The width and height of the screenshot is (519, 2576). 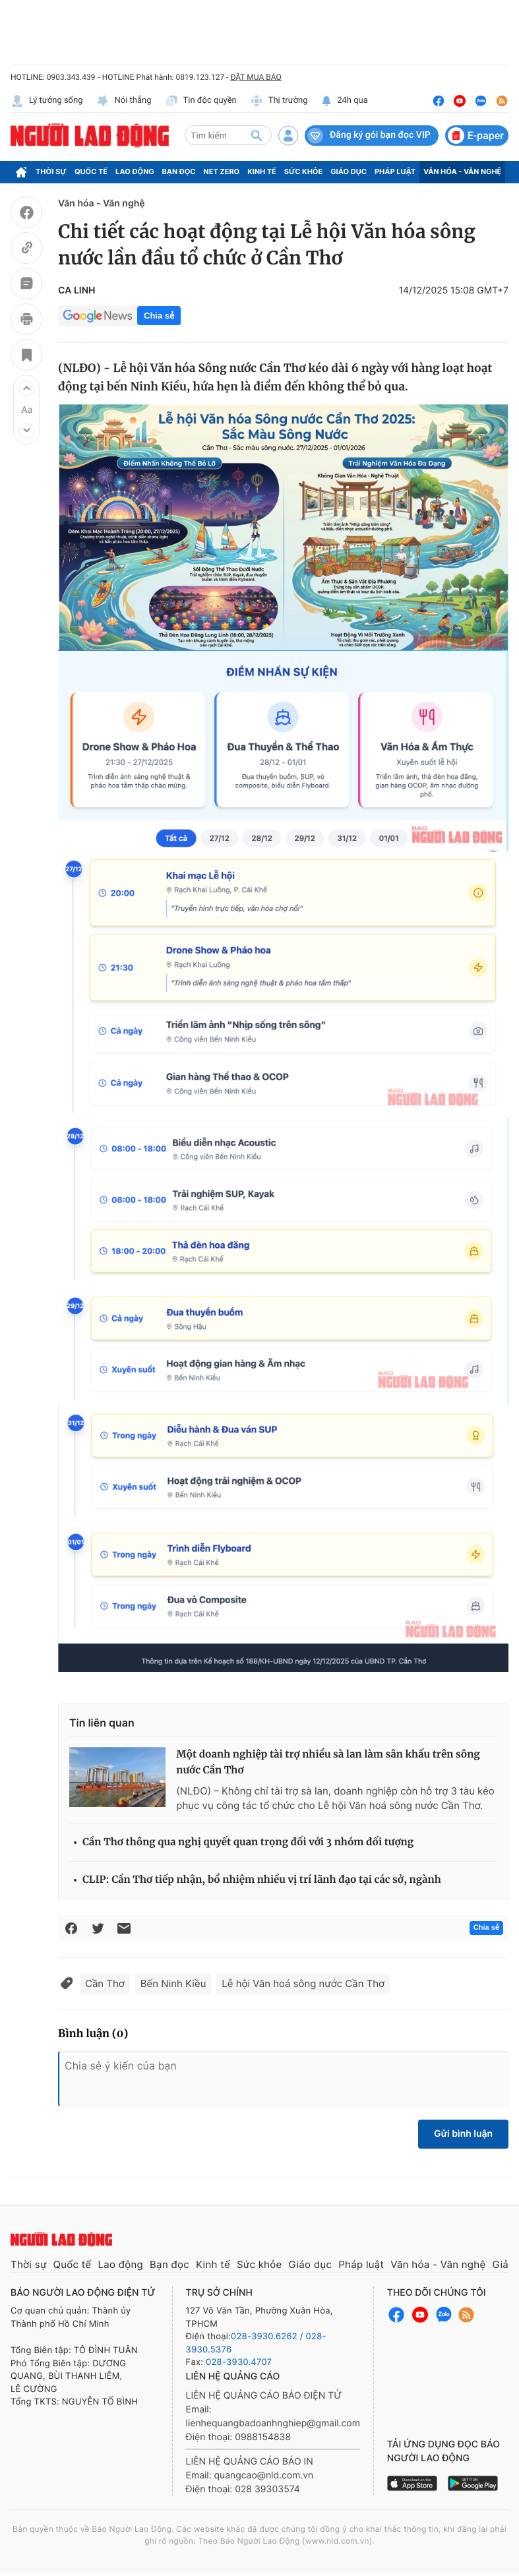 What do you see at coordinates (462, 171) in the screenshot?
I see `Văn hóa - Văn nghệ` at bounding box center [462, 171].